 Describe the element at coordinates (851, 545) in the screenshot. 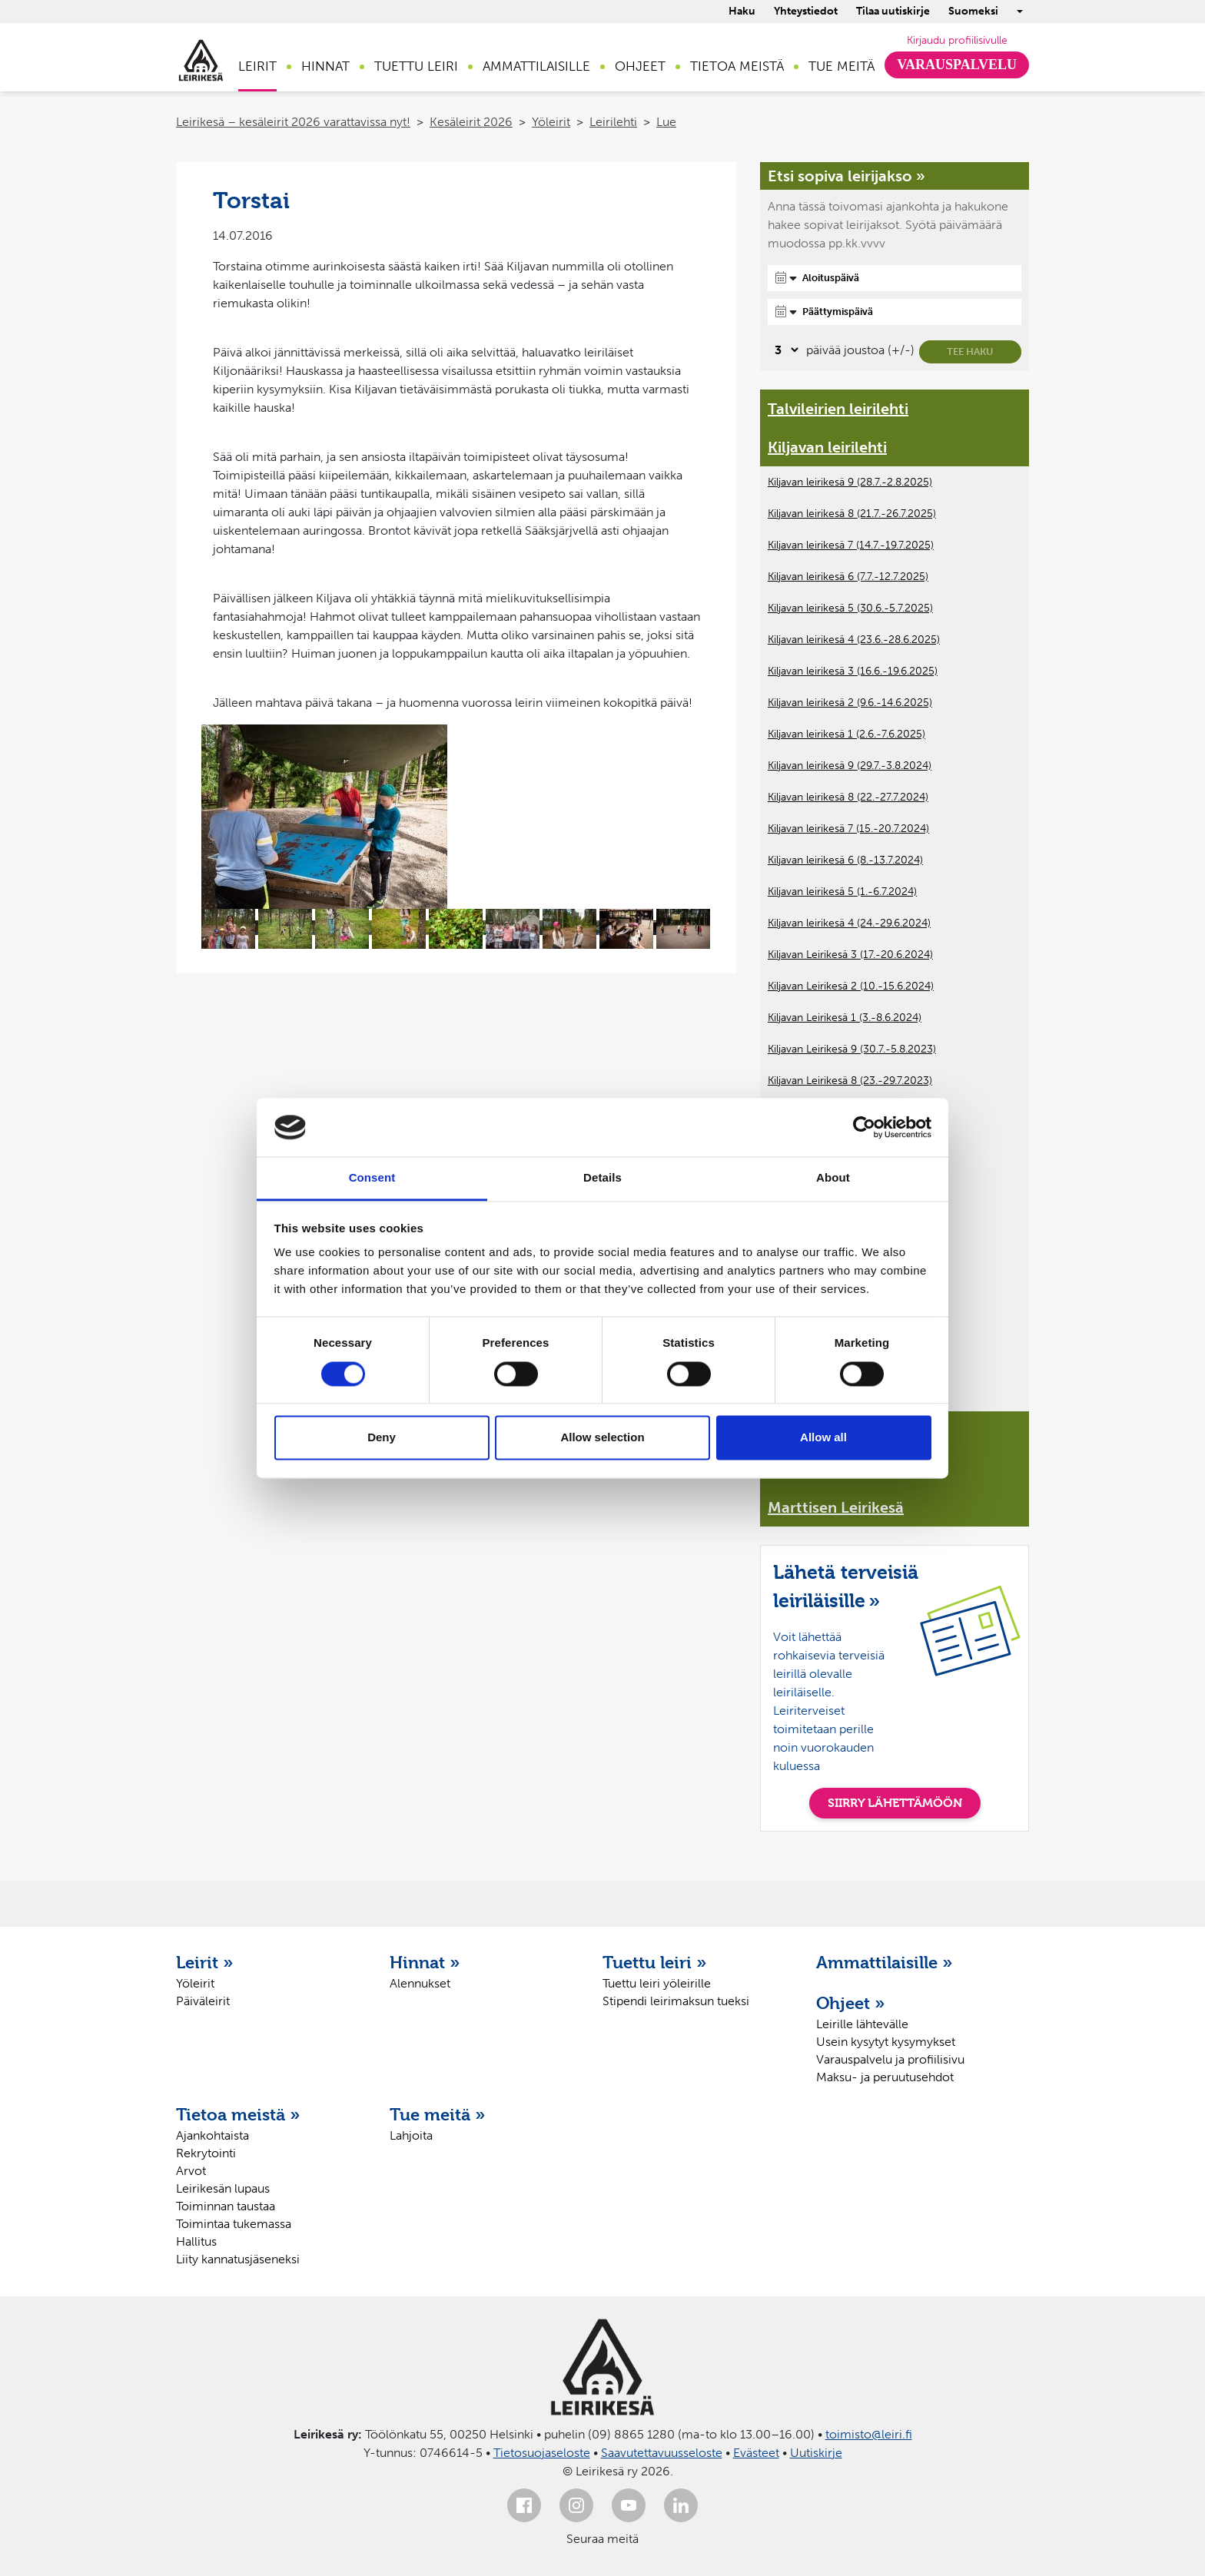

I see `Kiljavan leirikesä 7 (14.7.-19.7.2025)` at that location.